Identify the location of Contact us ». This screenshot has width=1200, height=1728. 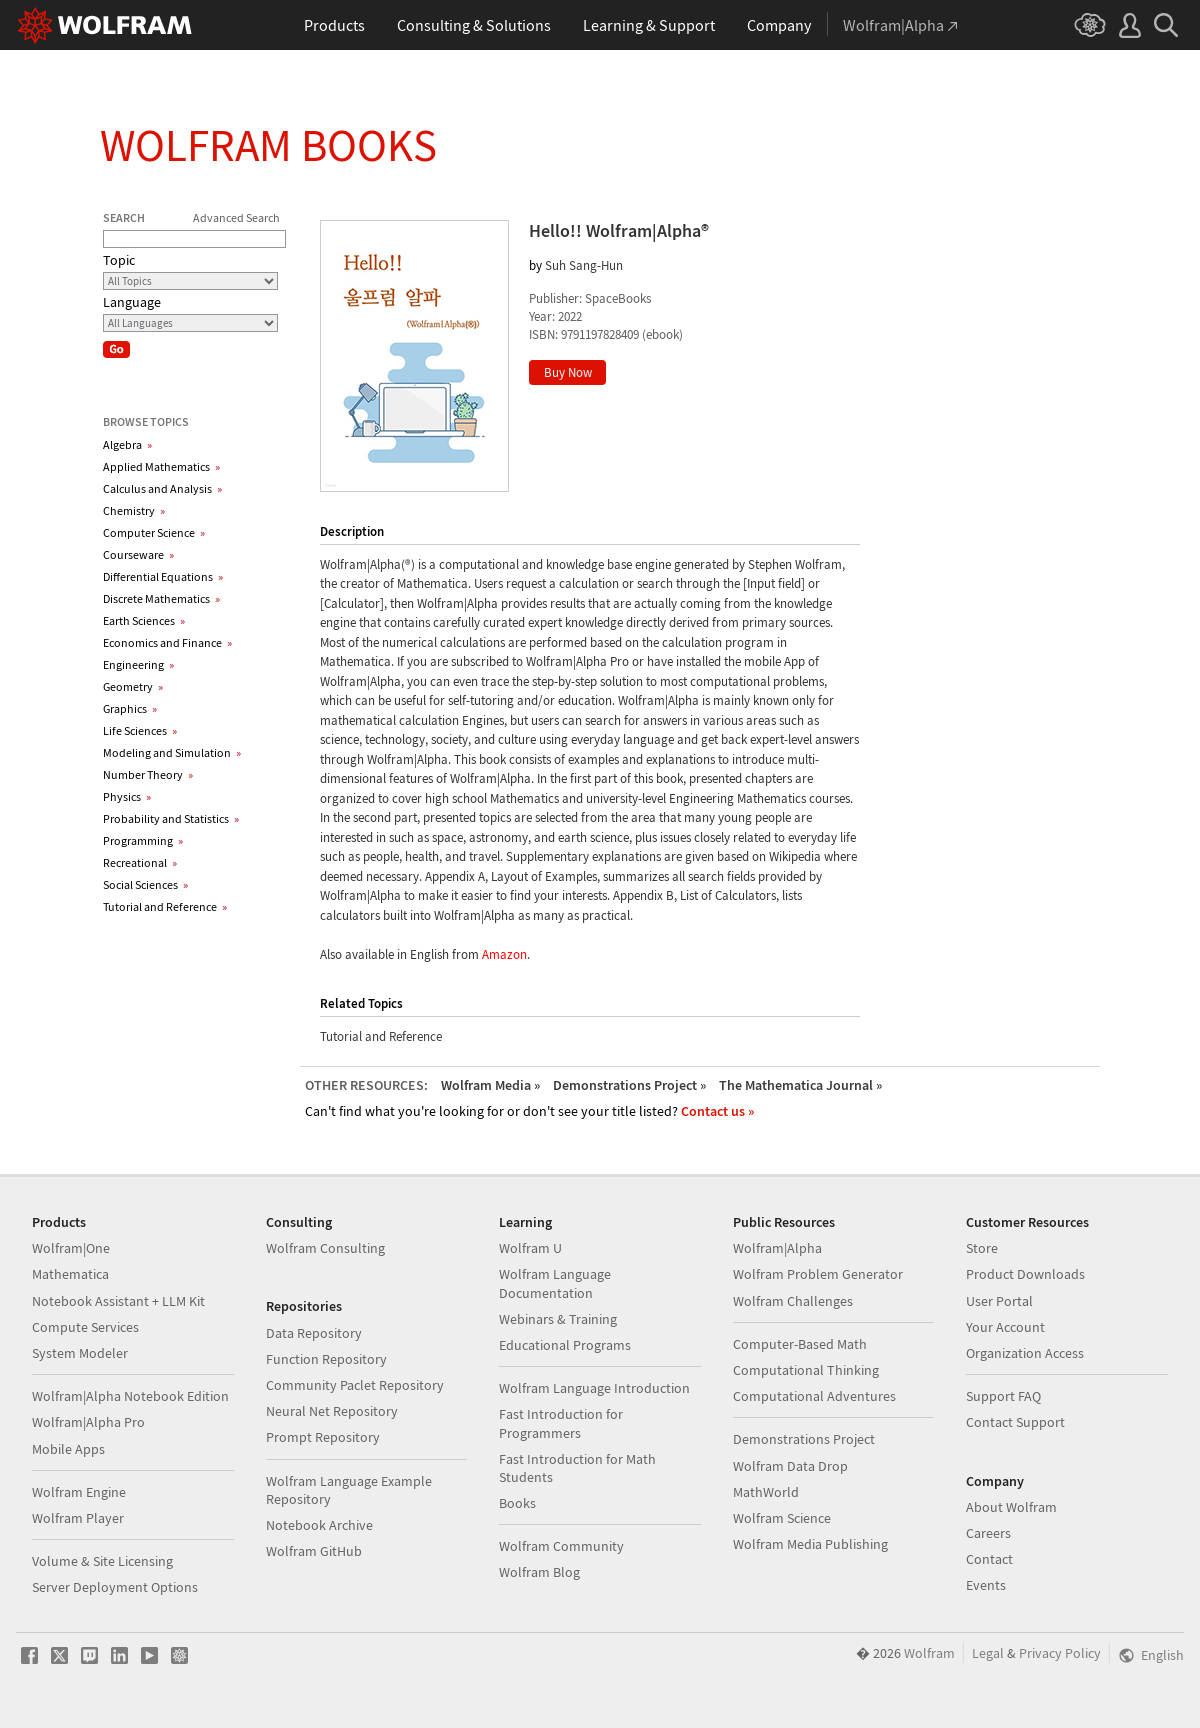
(717, 1111).